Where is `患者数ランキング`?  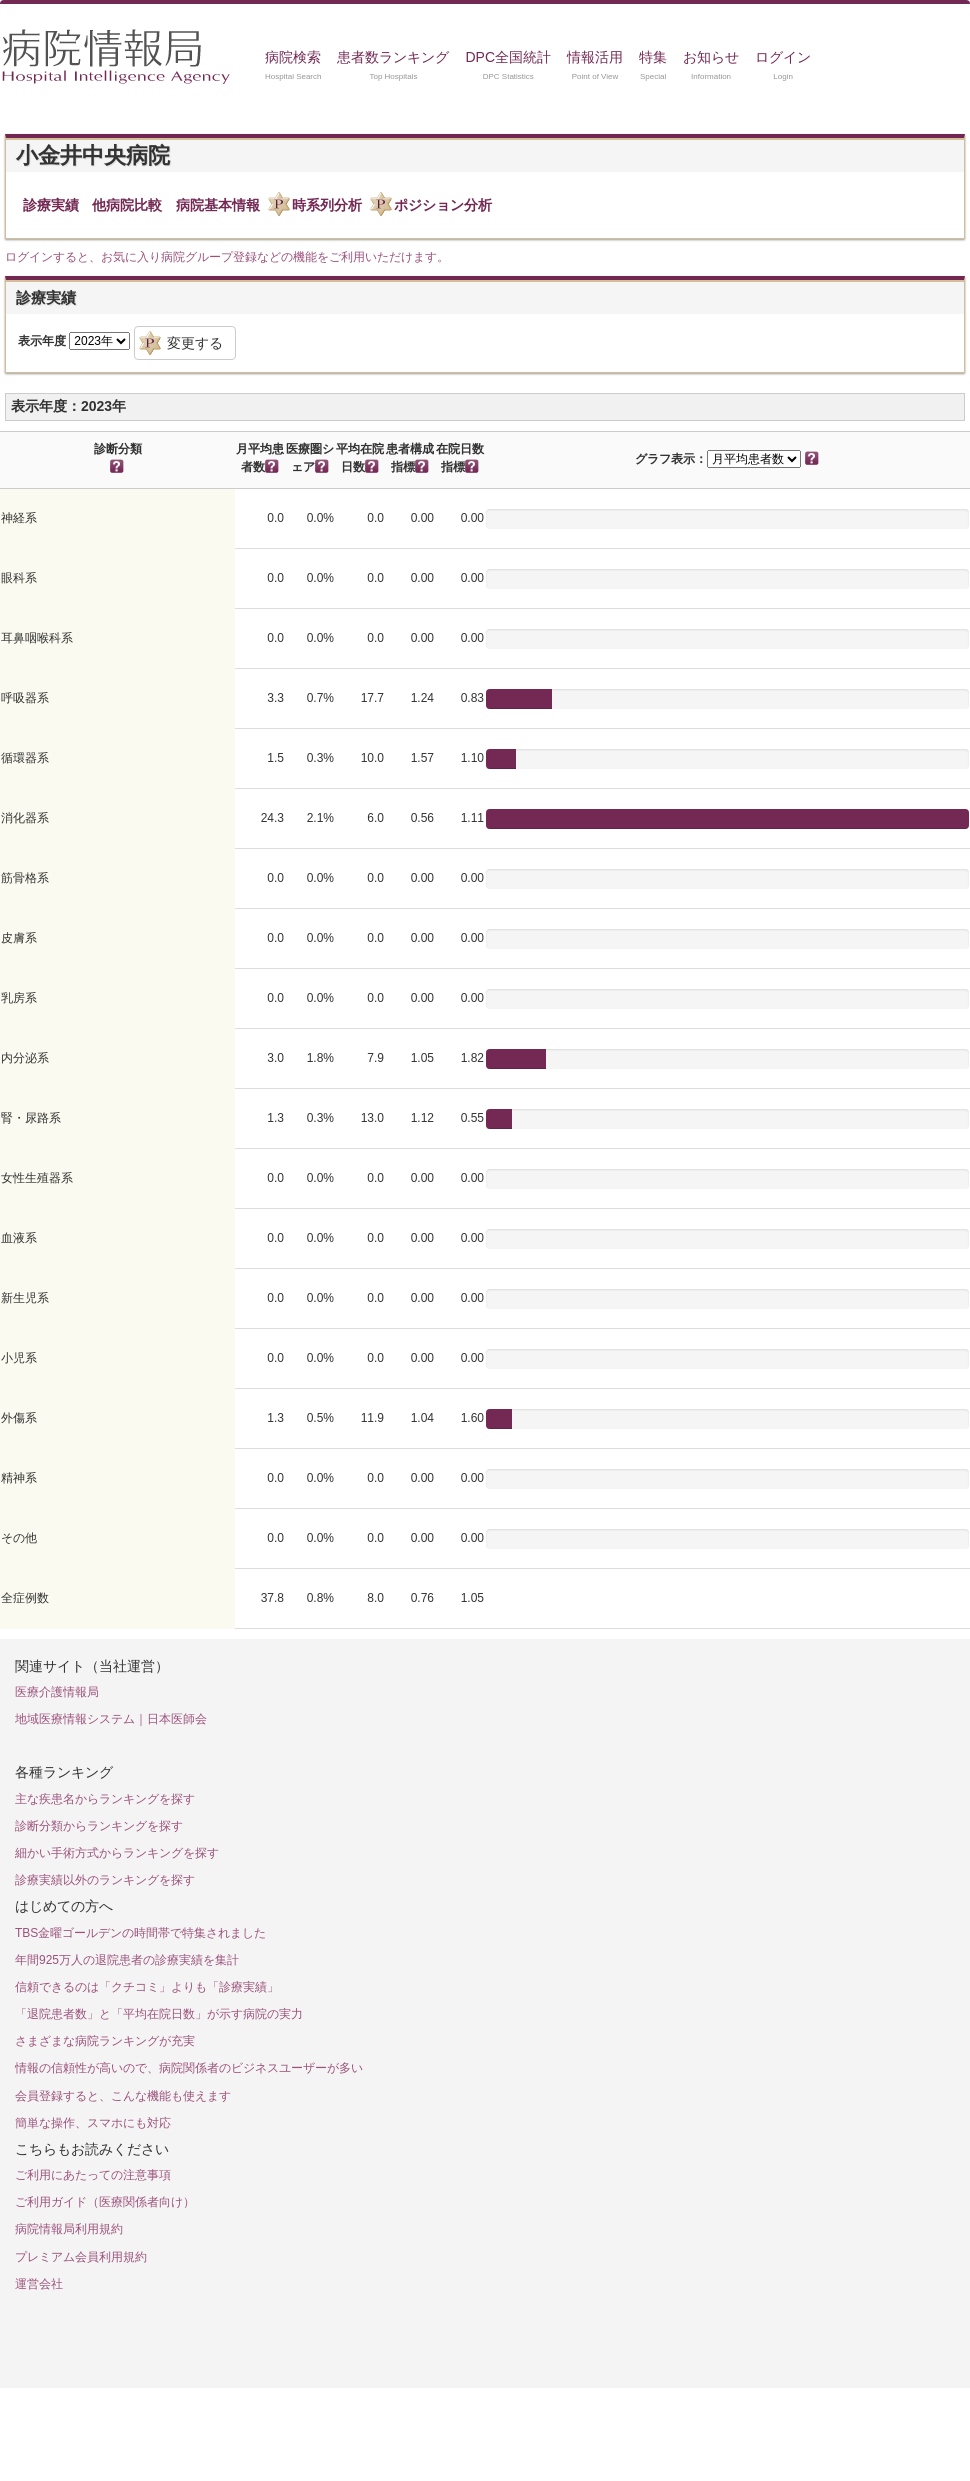
患者数ランキング is located at coordinates (393, 57).